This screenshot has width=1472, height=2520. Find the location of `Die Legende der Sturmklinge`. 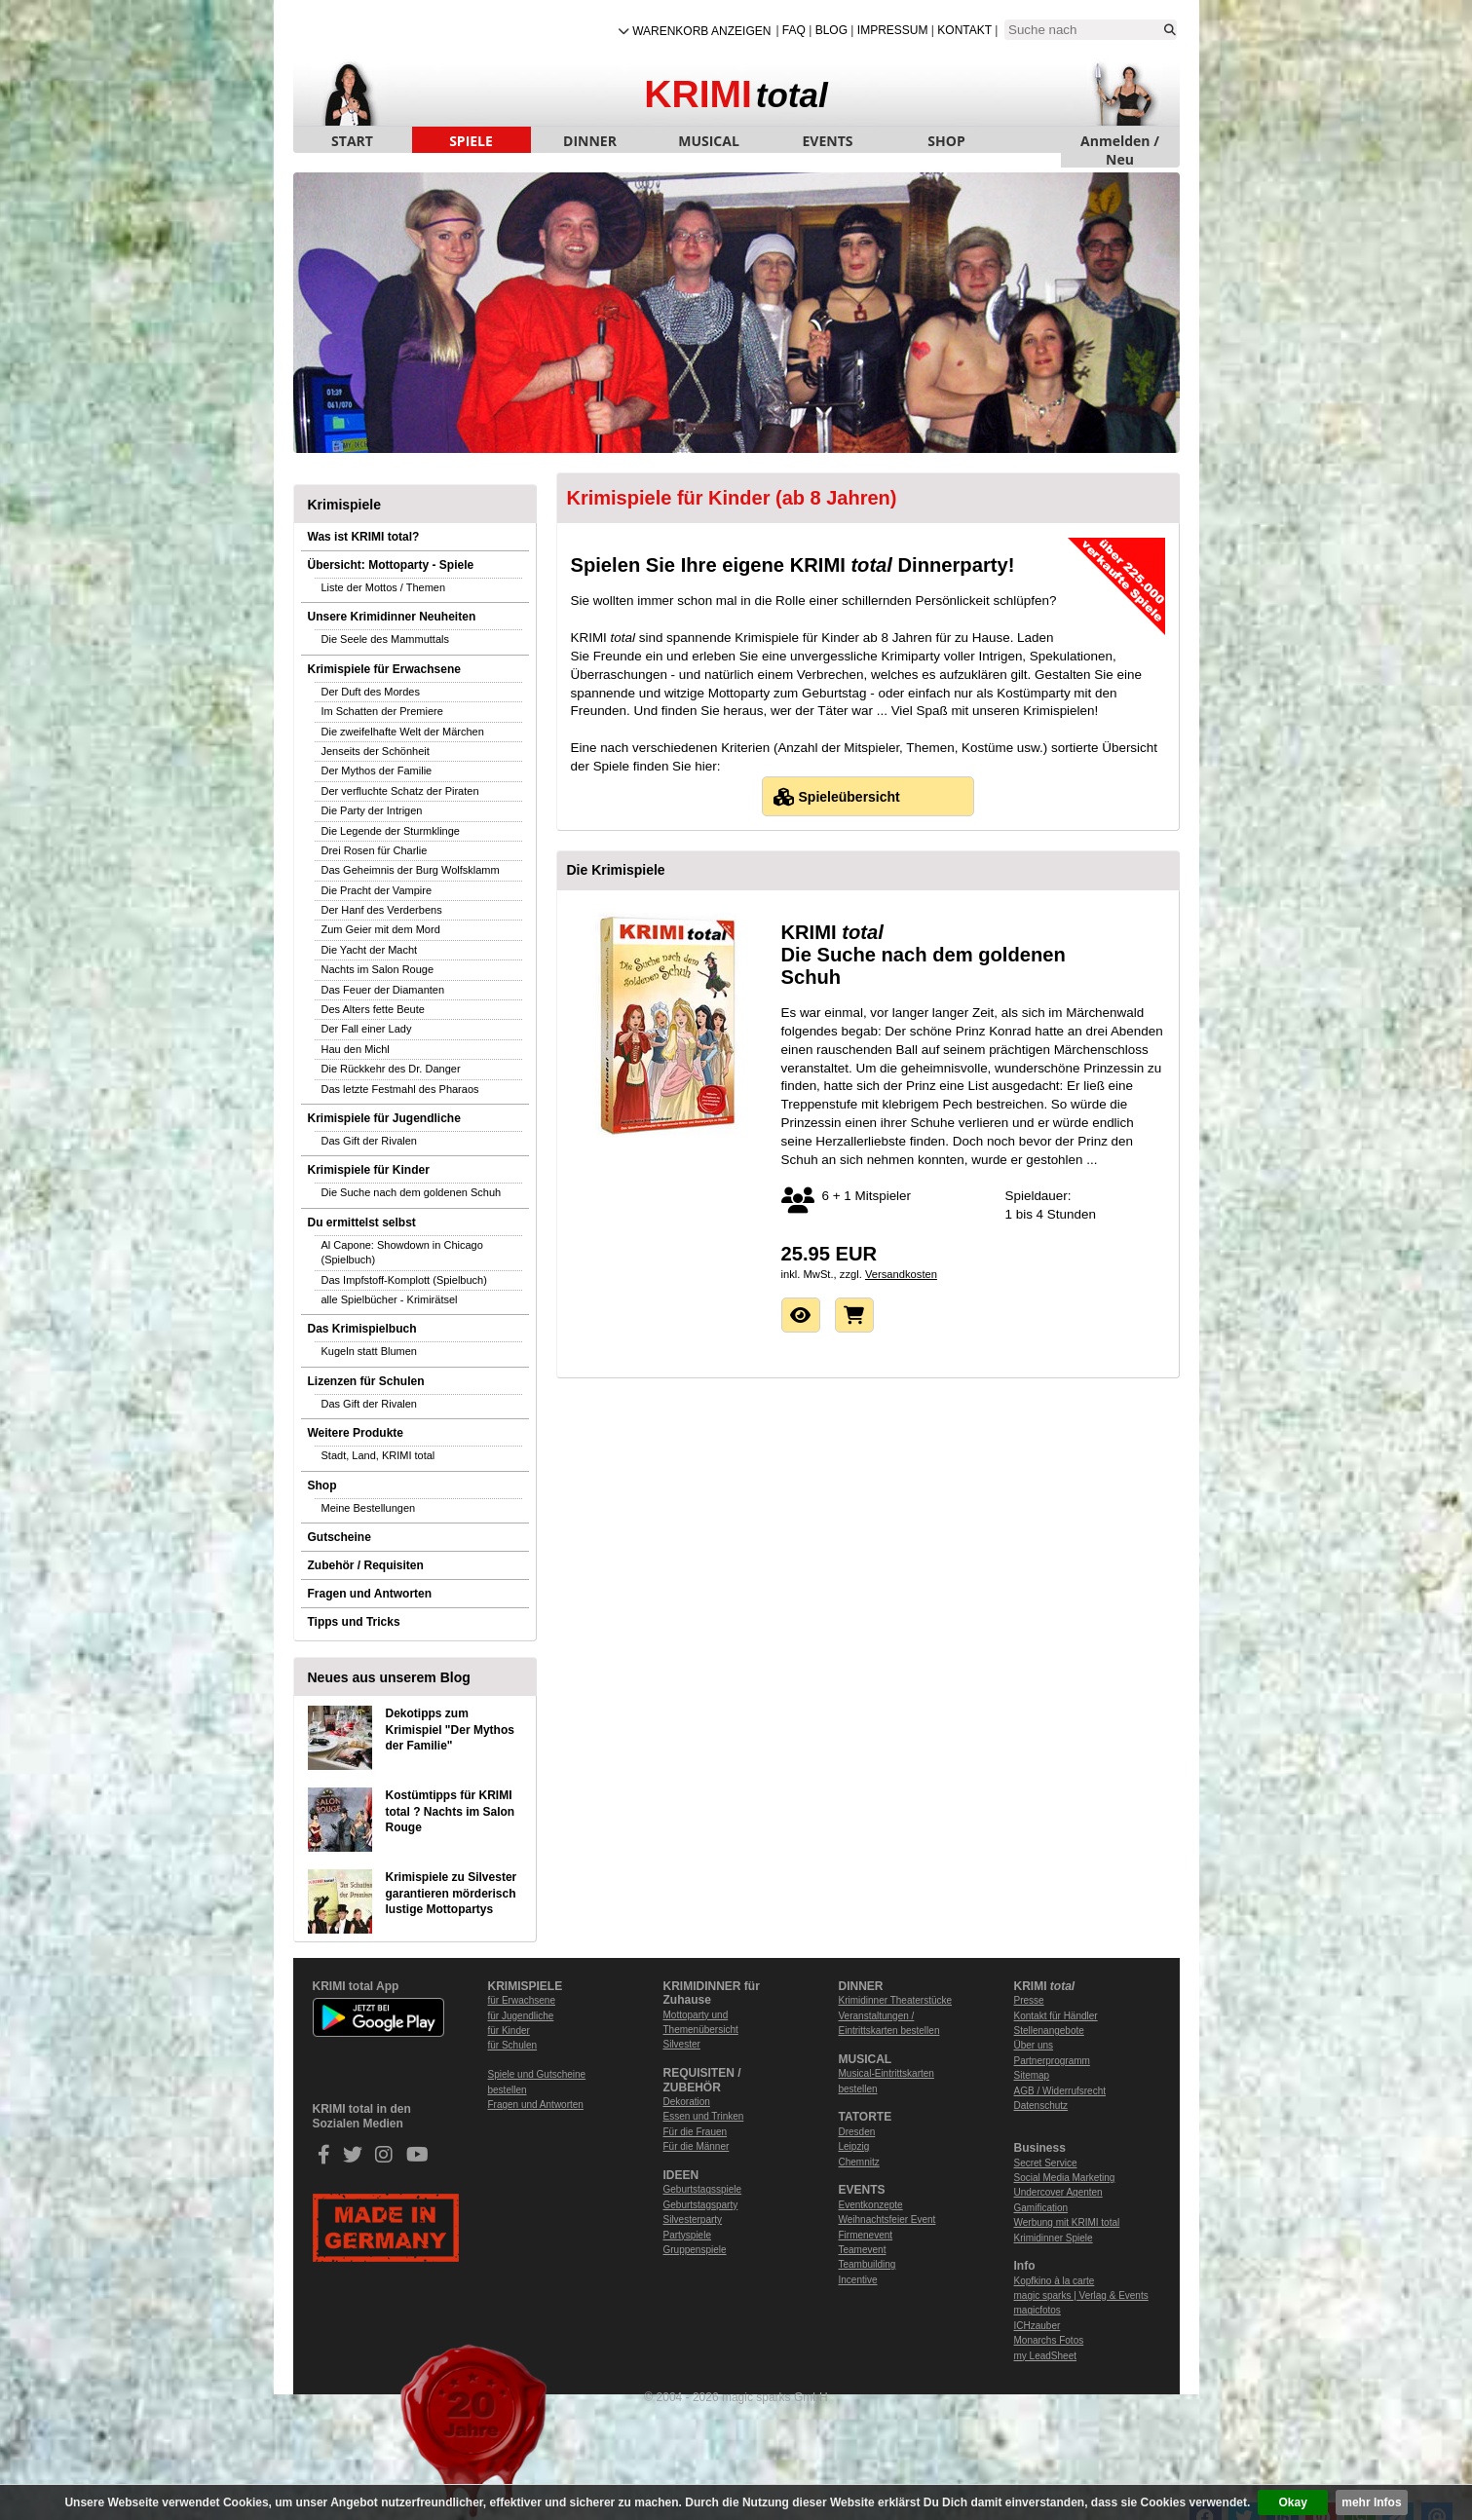

Die Legende der Sturmklinge is located at coordinates (390, 831).